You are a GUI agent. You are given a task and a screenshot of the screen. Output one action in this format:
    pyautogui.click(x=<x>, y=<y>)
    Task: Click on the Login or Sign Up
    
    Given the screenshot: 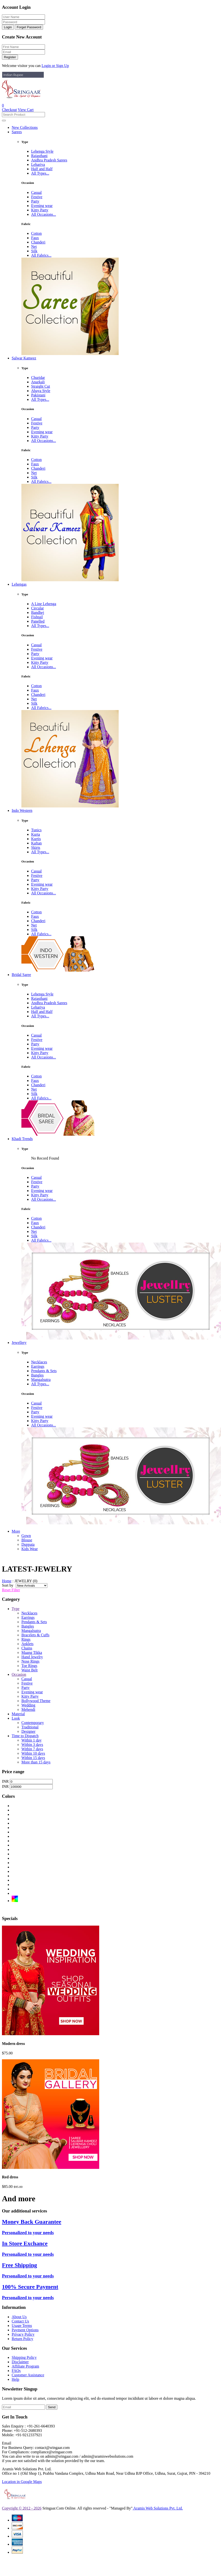 What is the action you would take?
    pyautogui.click(x=55, y=66)
    